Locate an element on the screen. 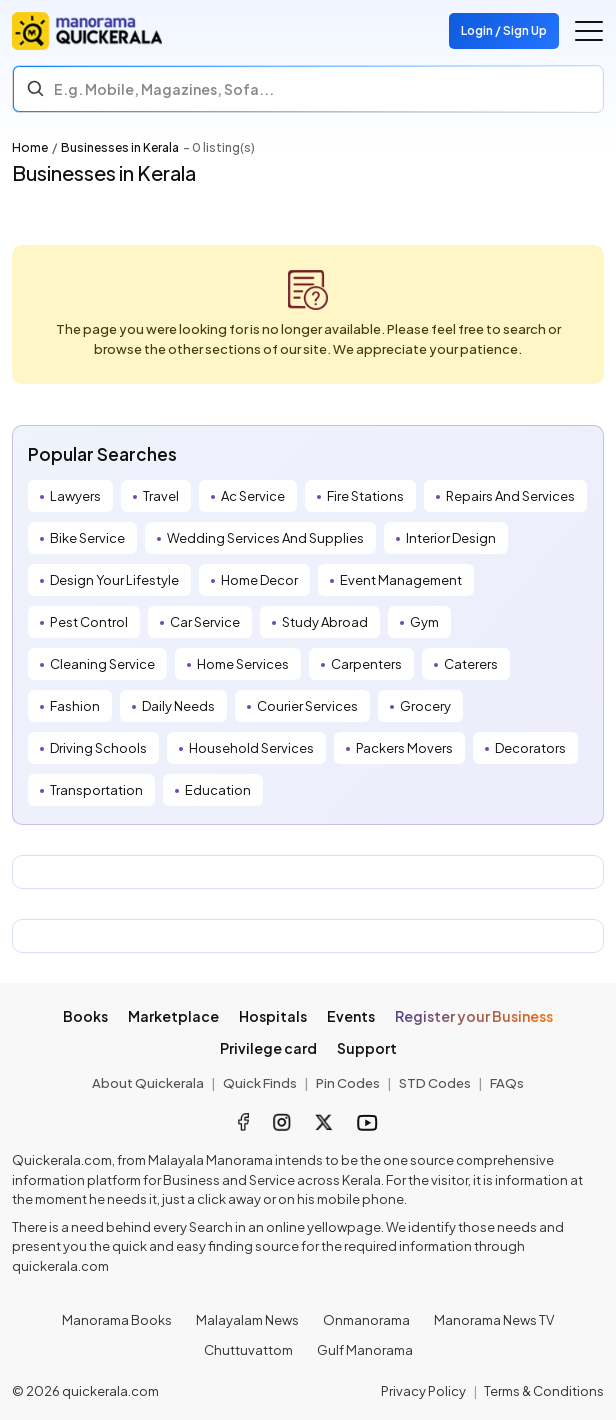  Home is located at coordinates (30, 147).